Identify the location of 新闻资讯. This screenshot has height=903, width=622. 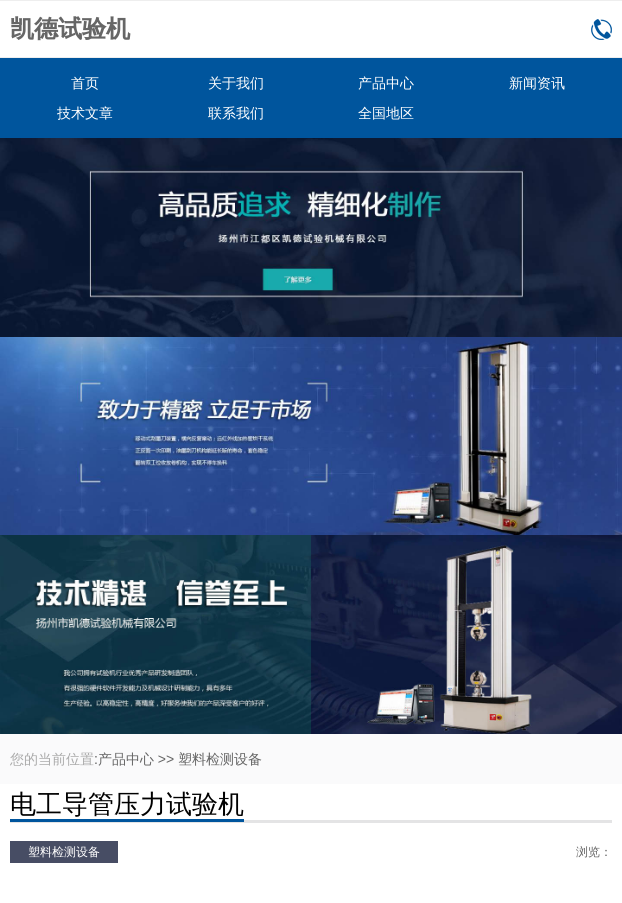
(537, 83).